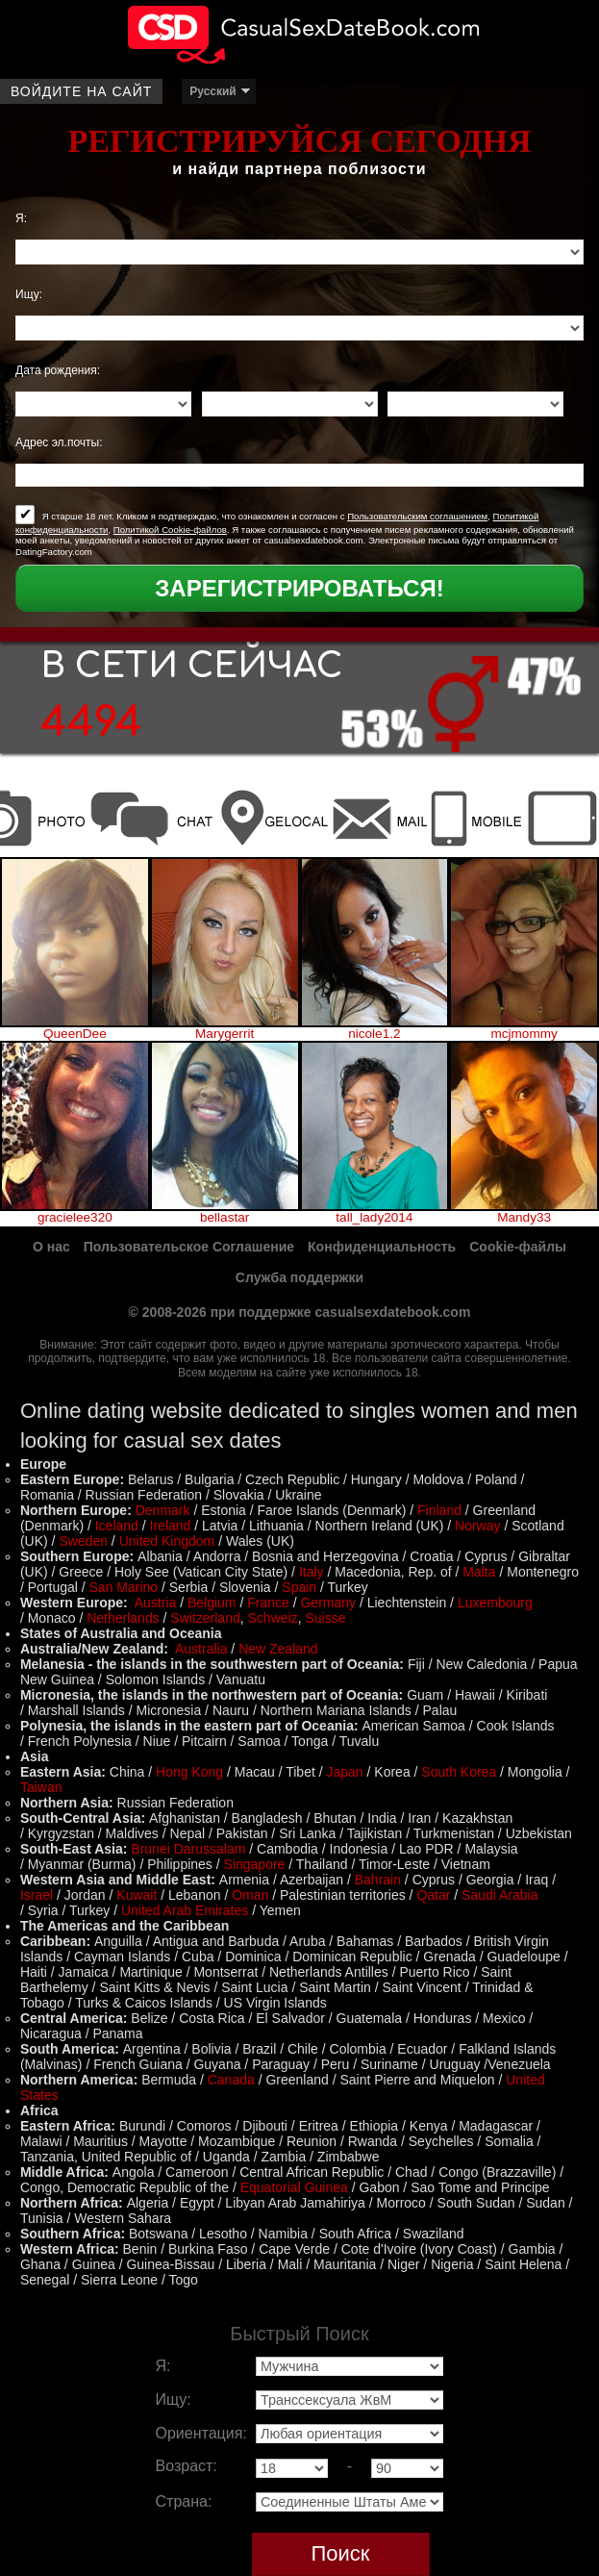  Describe the element at coordinates (201, 2433) in the screenshot. I see `Ориентация:` at that location.